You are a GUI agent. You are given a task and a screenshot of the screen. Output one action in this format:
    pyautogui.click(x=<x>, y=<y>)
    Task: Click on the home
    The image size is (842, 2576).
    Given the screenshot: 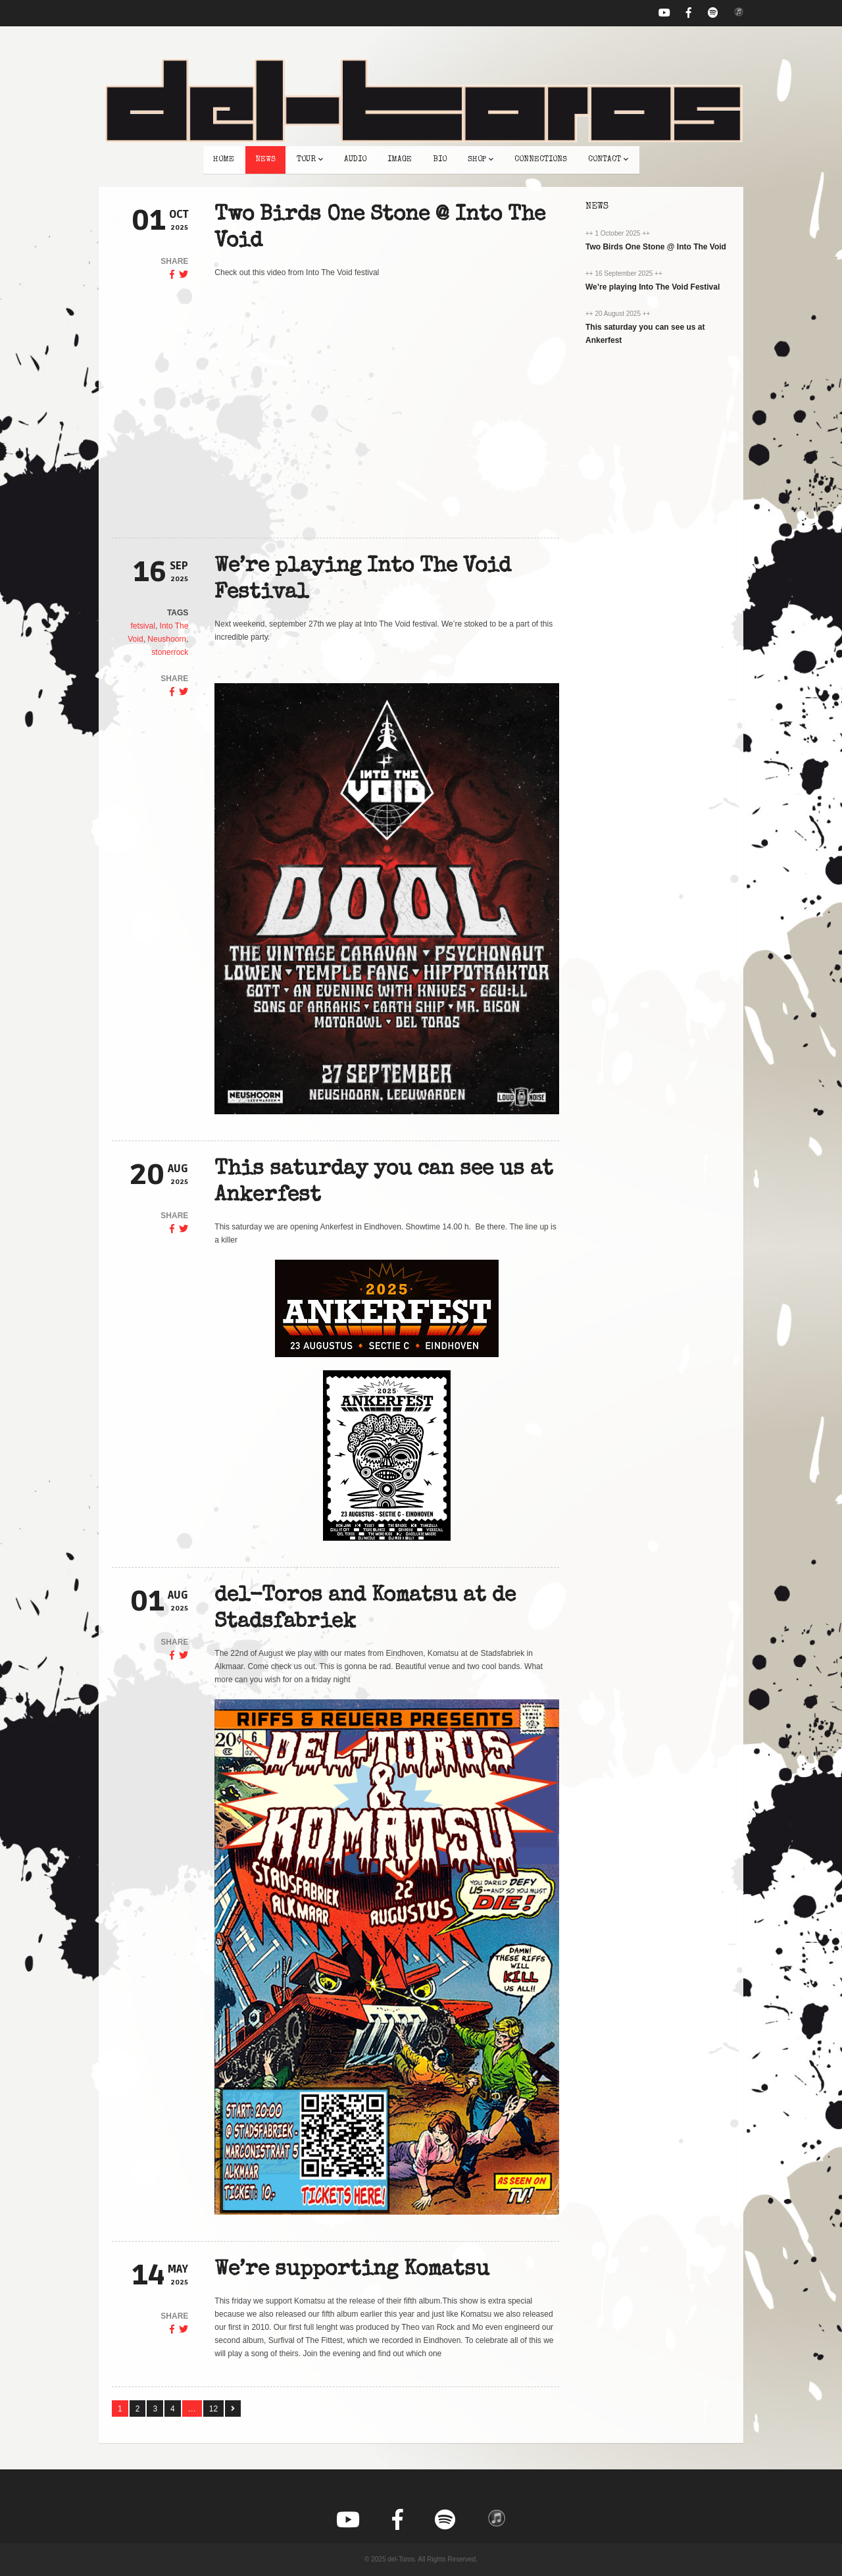 What is the action you would take?
    pyautogui.click(x=223, y=160)
    